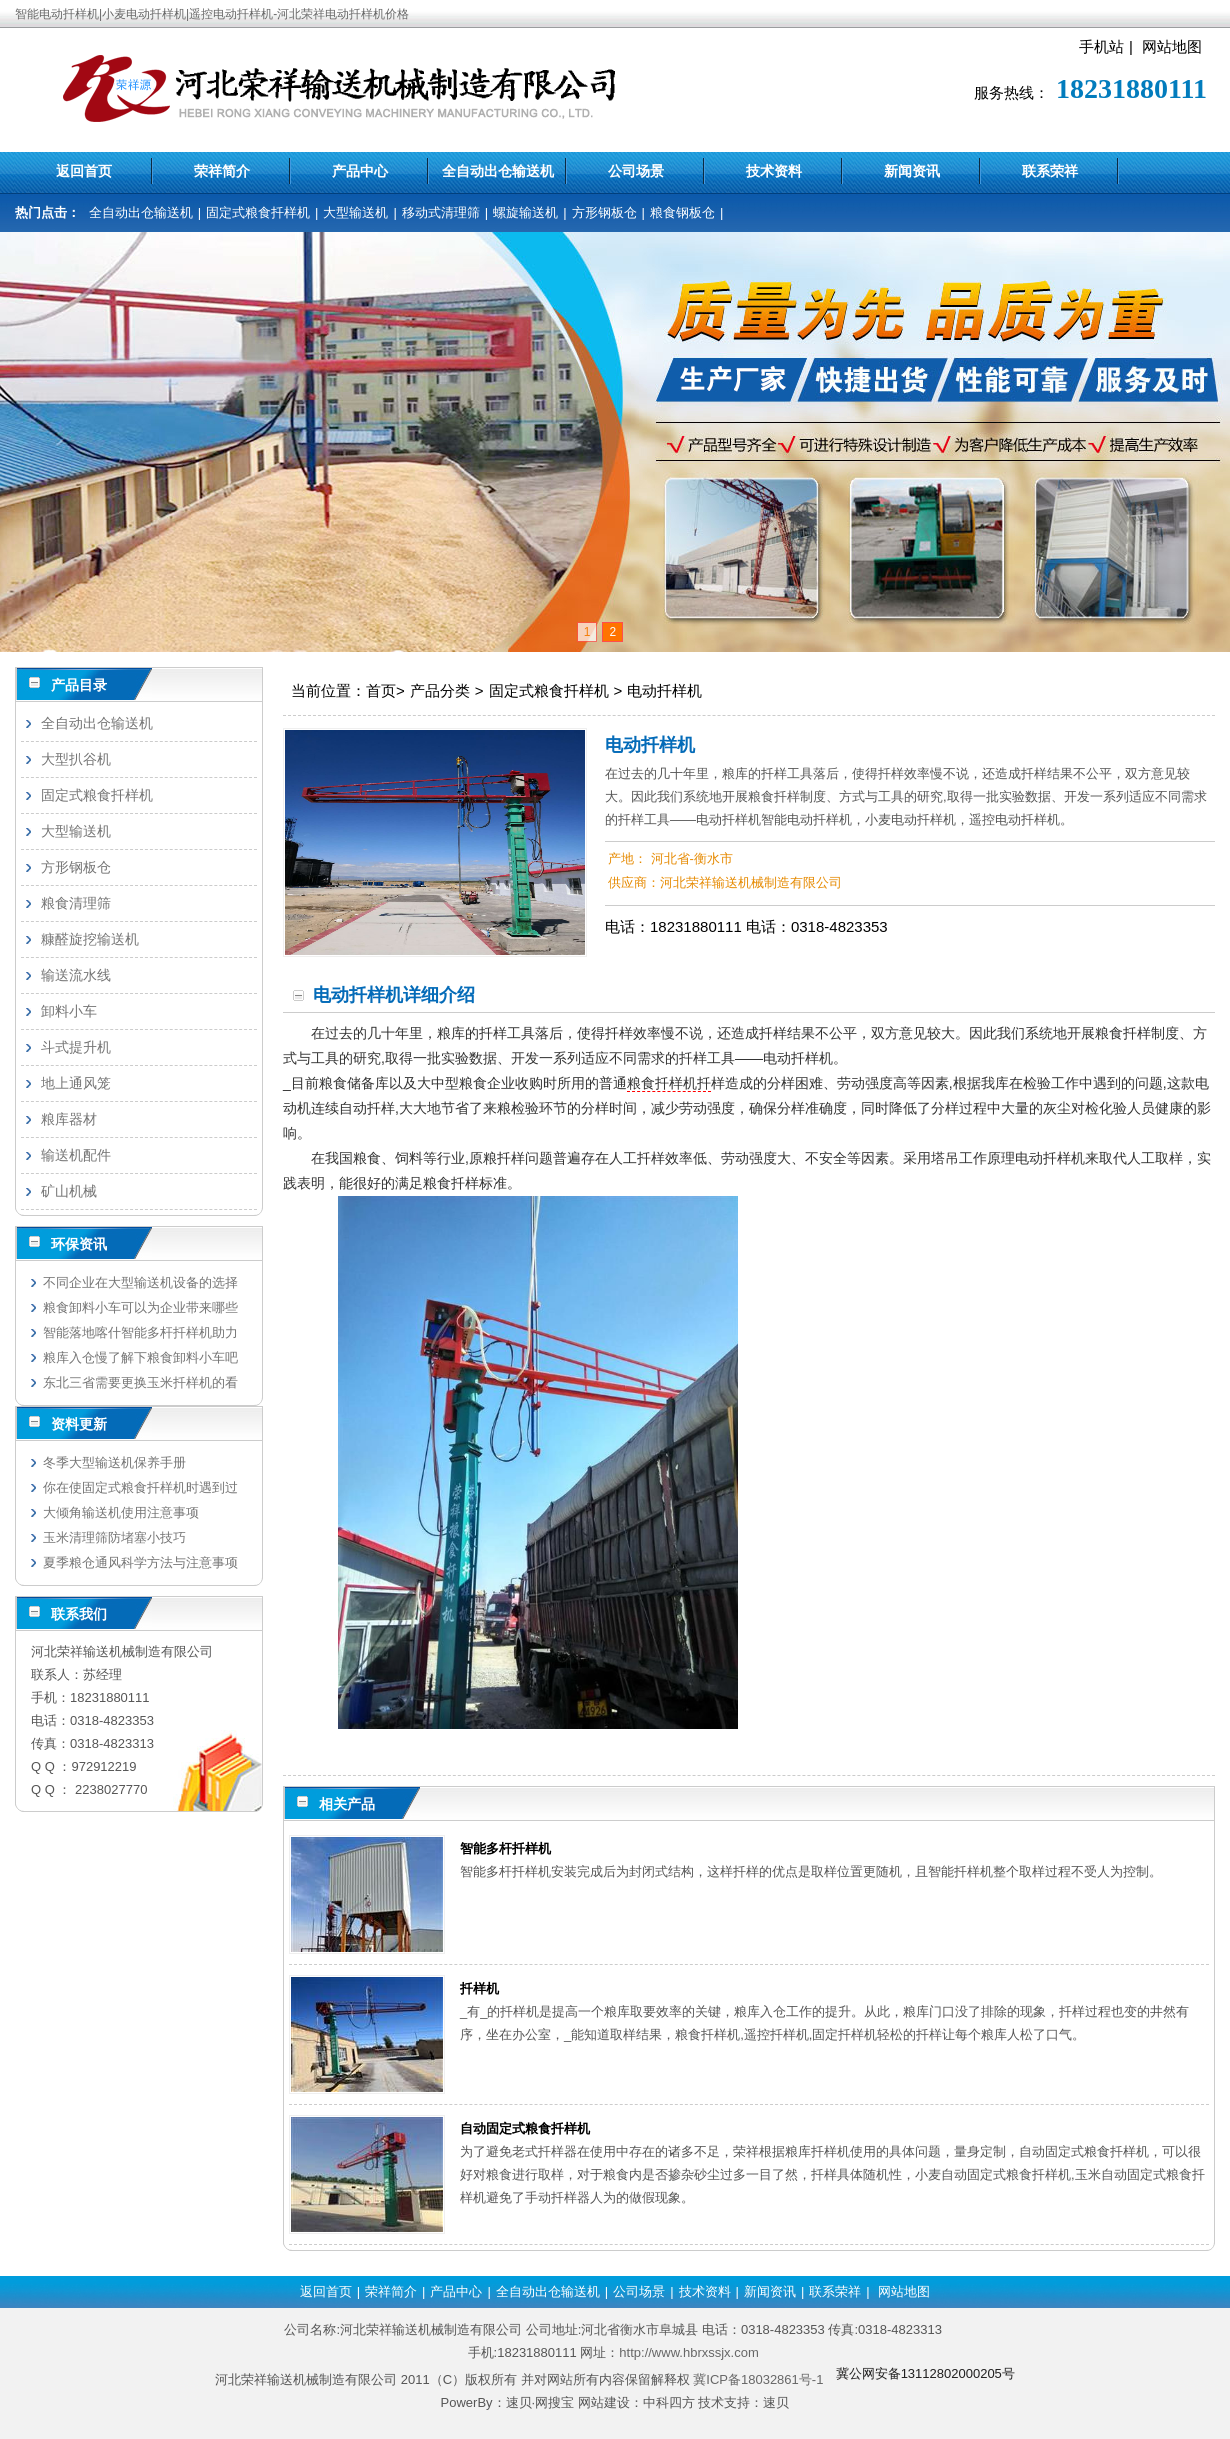  What do you see at coordinates (682, 212) in the screenshot?
I see `粮食钢板仓` at bounding box center [682, 212].